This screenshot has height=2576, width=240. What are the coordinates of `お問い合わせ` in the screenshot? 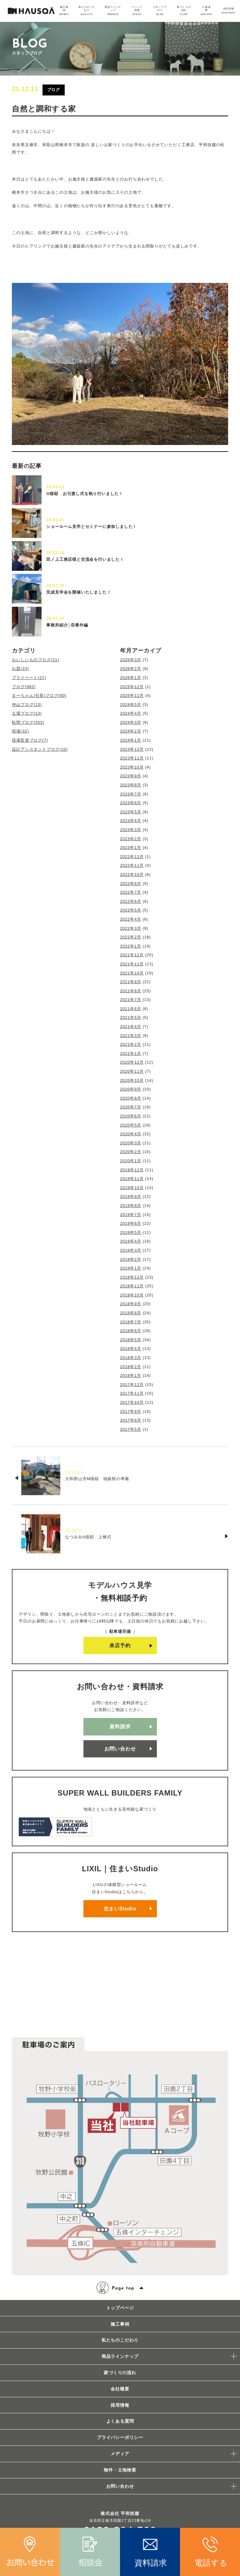 It's located at (120, 1748).